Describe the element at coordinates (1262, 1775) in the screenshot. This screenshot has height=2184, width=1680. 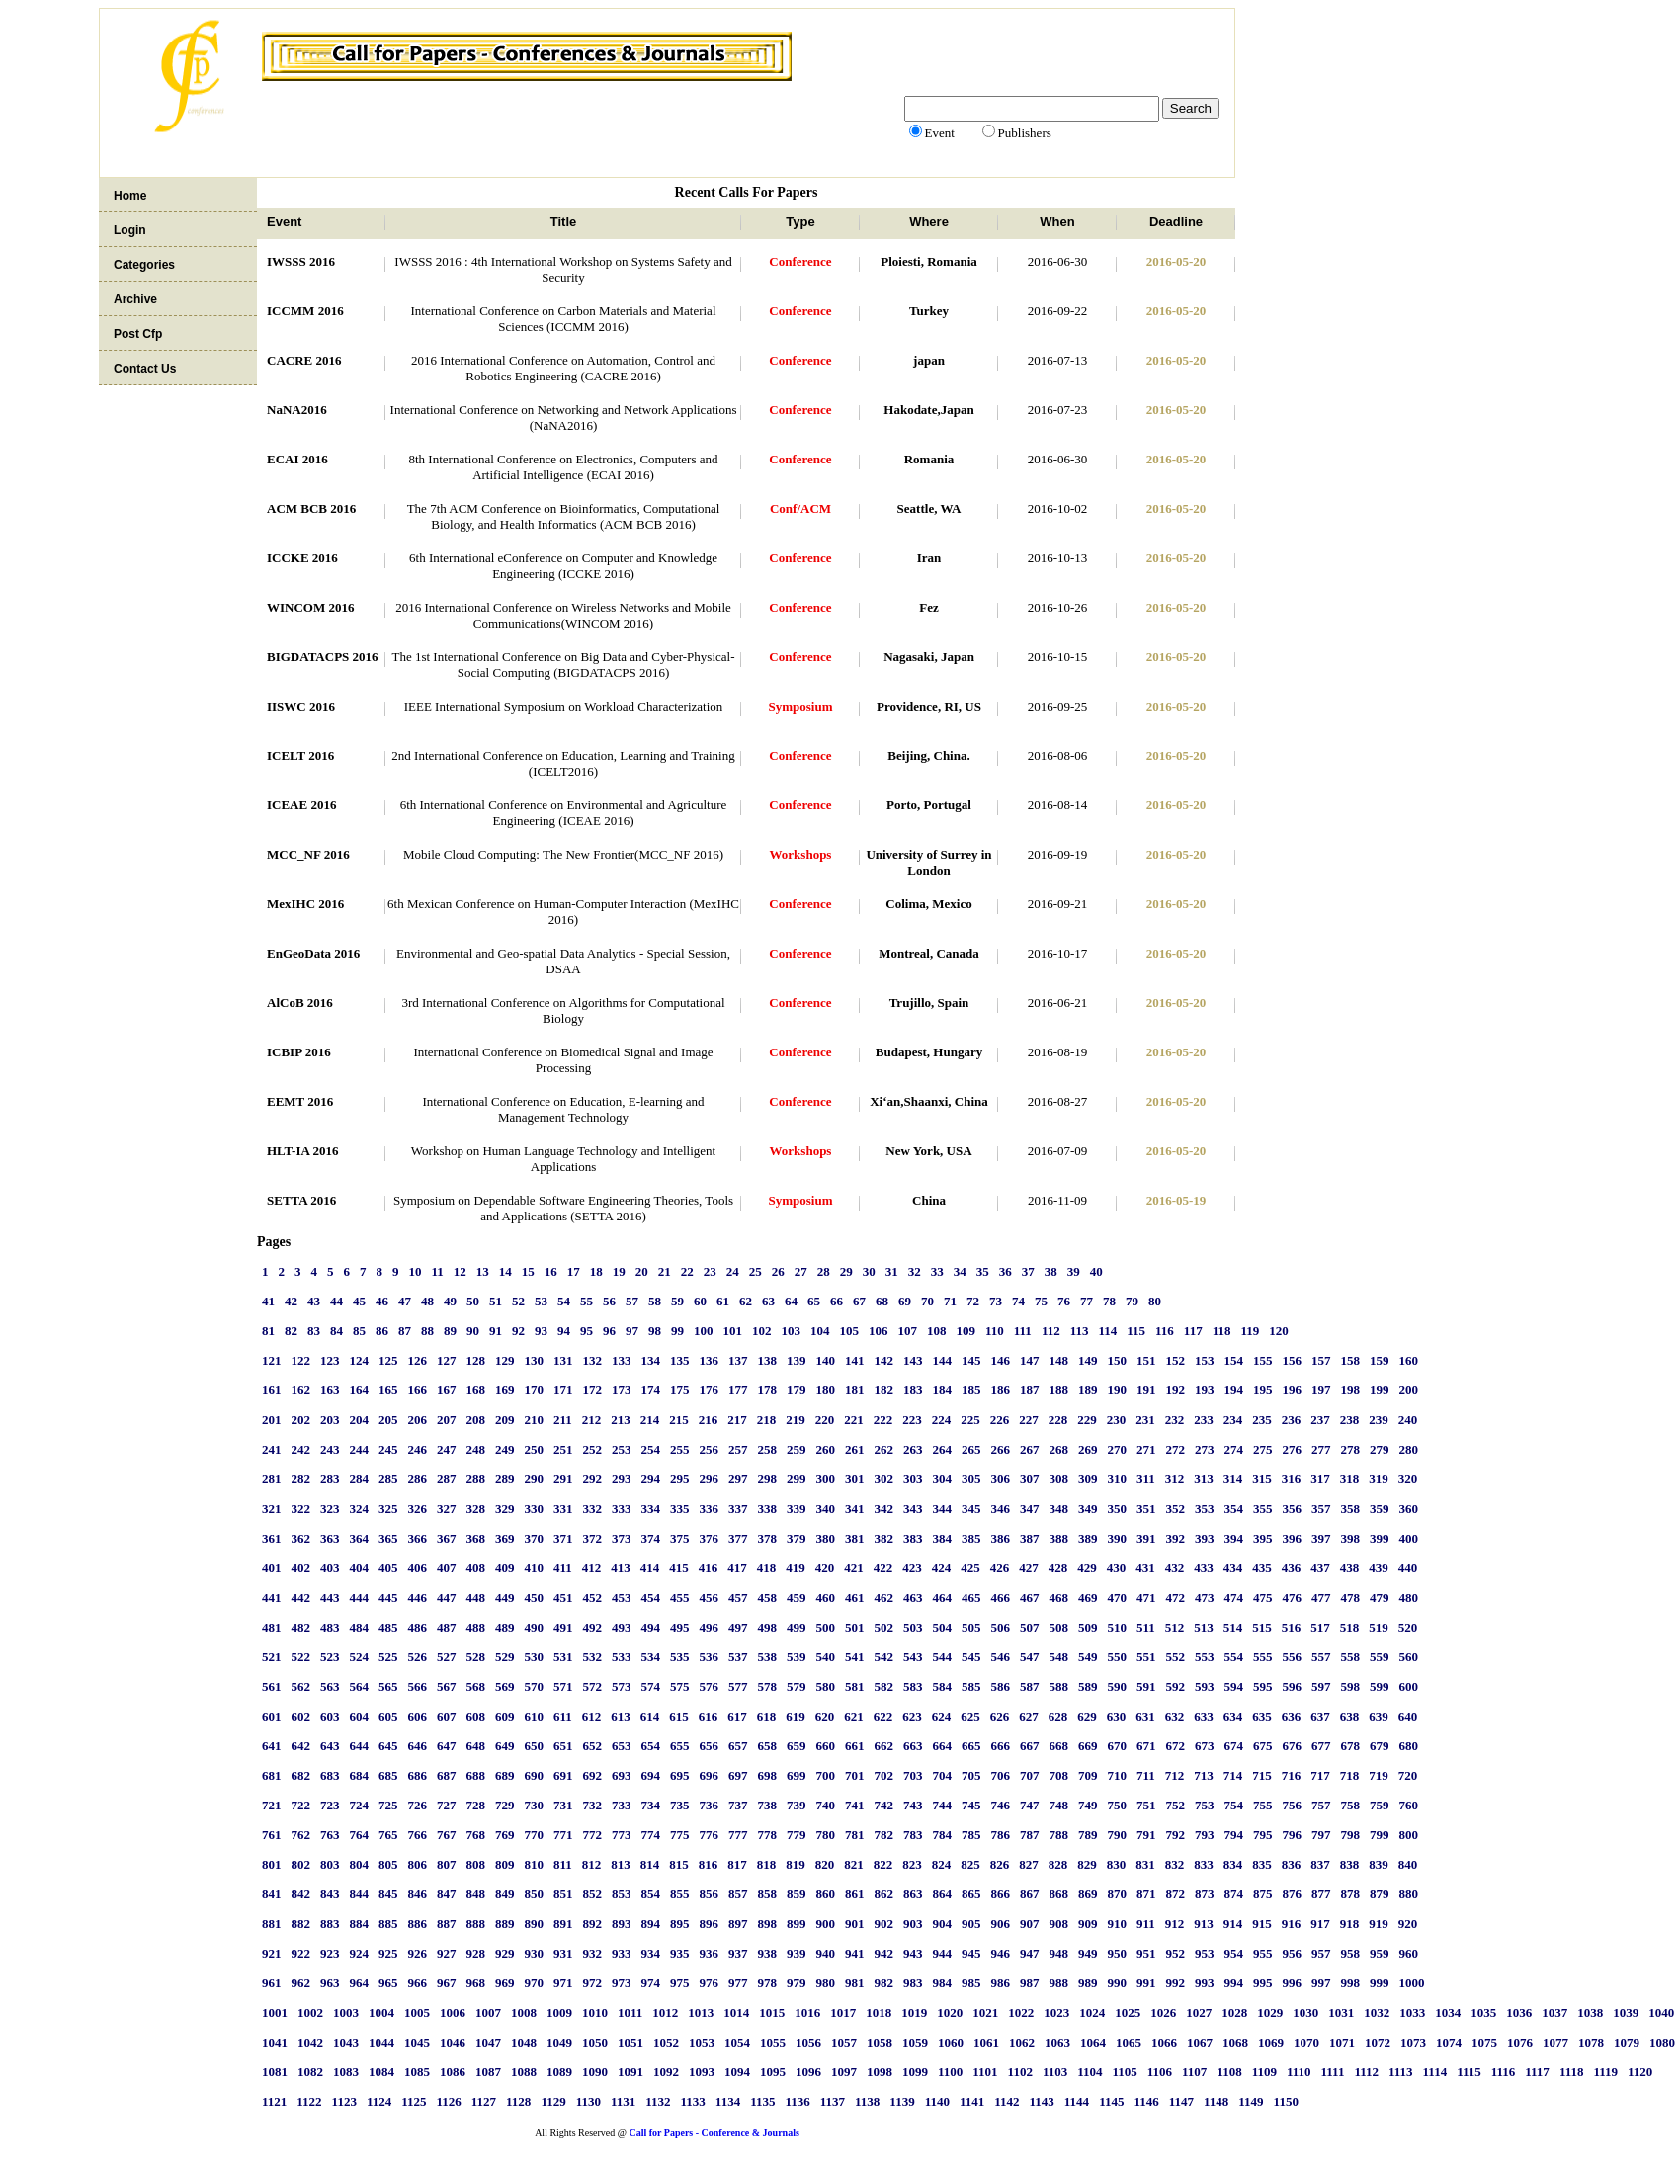
I see `715` at that location.